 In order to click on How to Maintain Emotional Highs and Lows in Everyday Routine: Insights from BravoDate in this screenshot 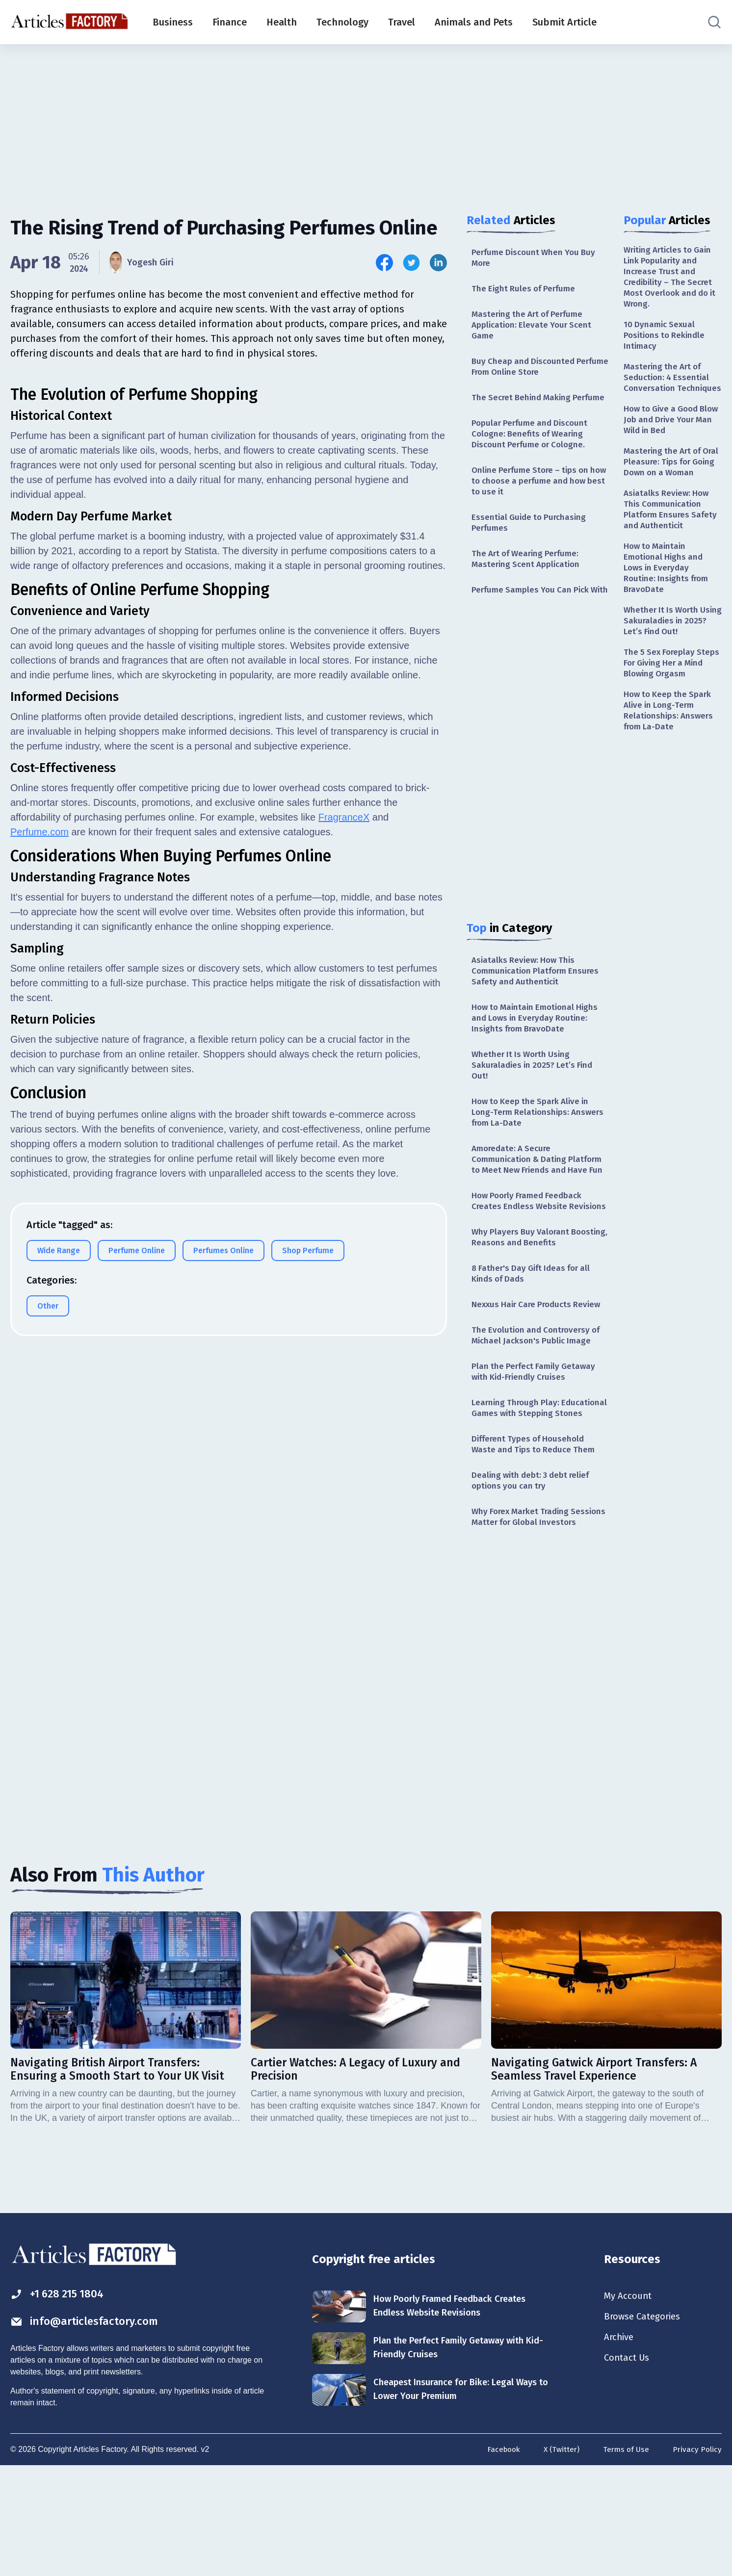, I will do `click(538, 1057)`.